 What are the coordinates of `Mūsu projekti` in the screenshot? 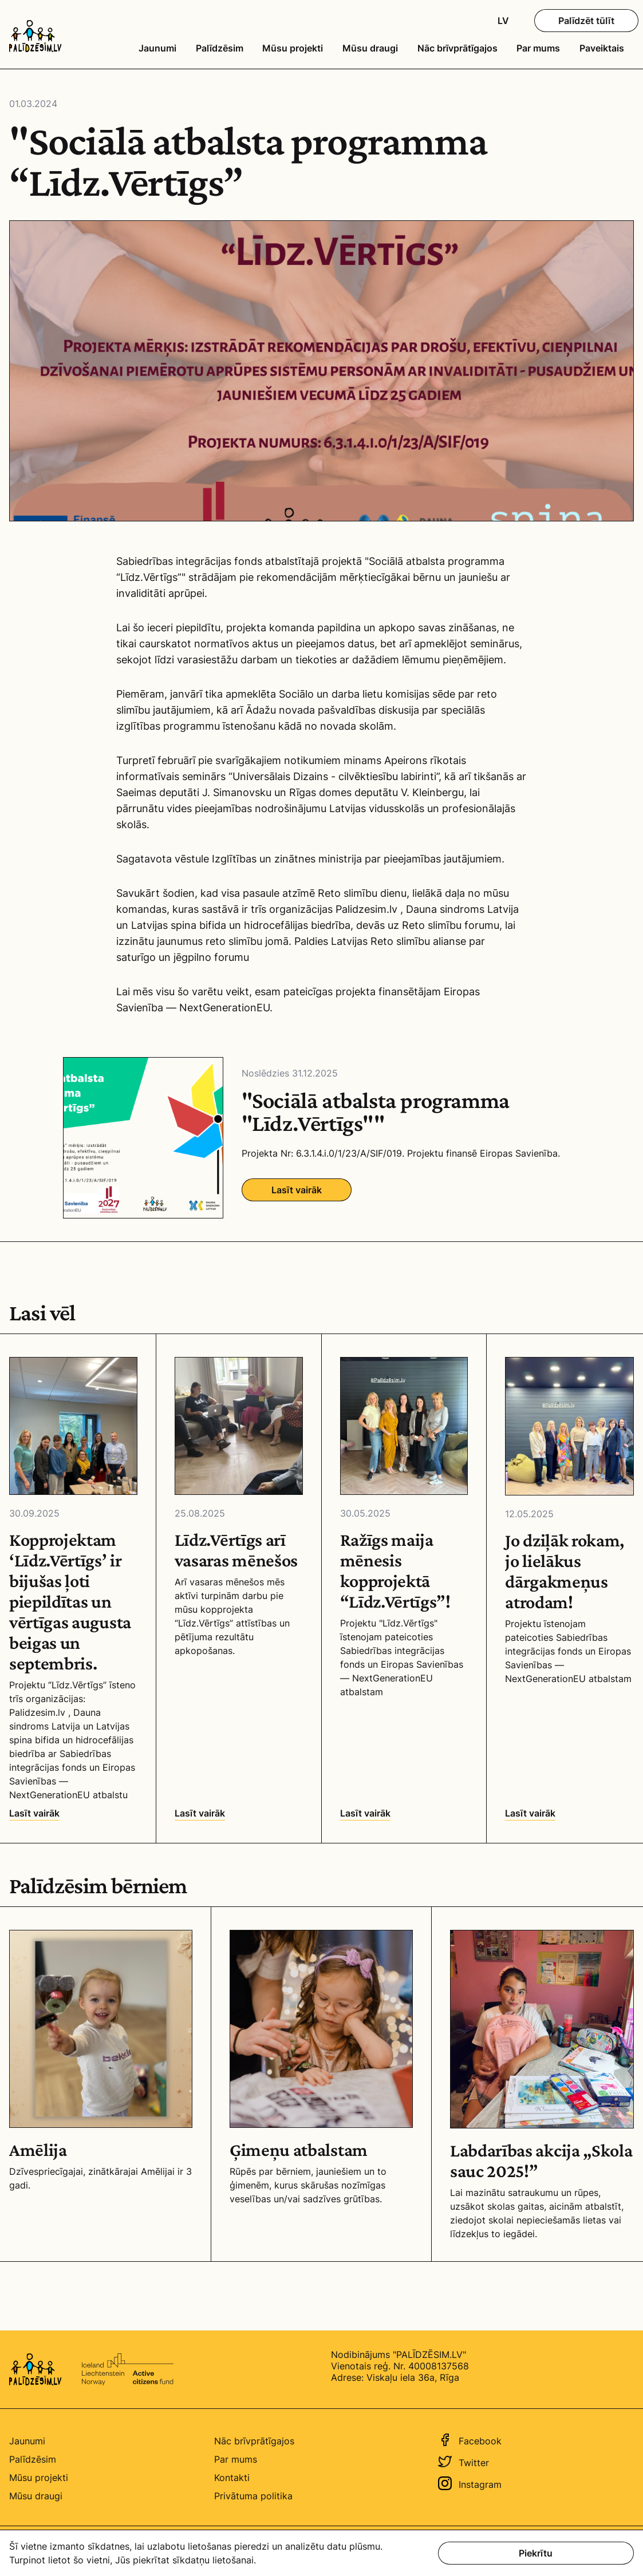 It's located at (292, 48).